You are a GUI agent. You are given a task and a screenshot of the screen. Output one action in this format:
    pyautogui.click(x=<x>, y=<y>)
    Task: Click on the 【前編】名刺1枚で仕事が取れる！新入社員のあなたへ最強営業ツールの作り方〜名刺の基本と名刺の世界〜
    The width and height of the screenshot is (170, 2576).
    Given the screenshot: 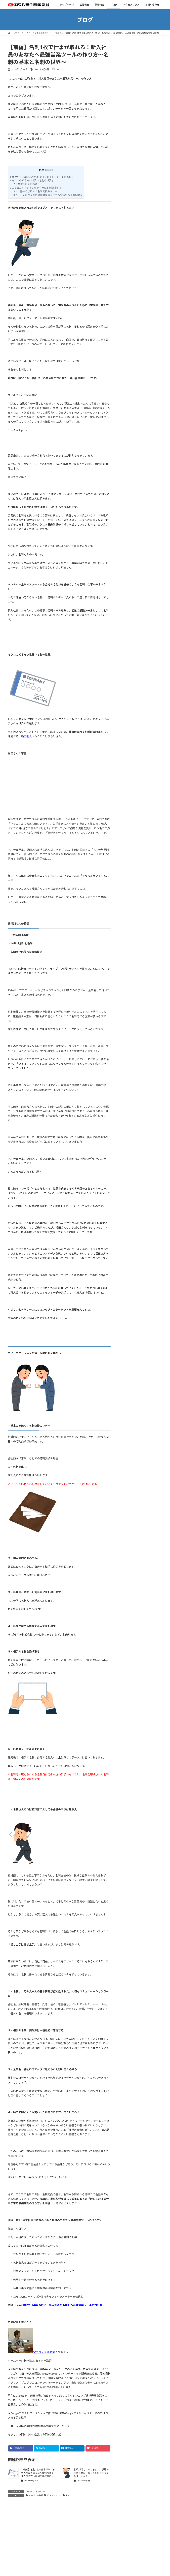 What is the action you would take?
    pyautogui.click(x=149, y=163)
    